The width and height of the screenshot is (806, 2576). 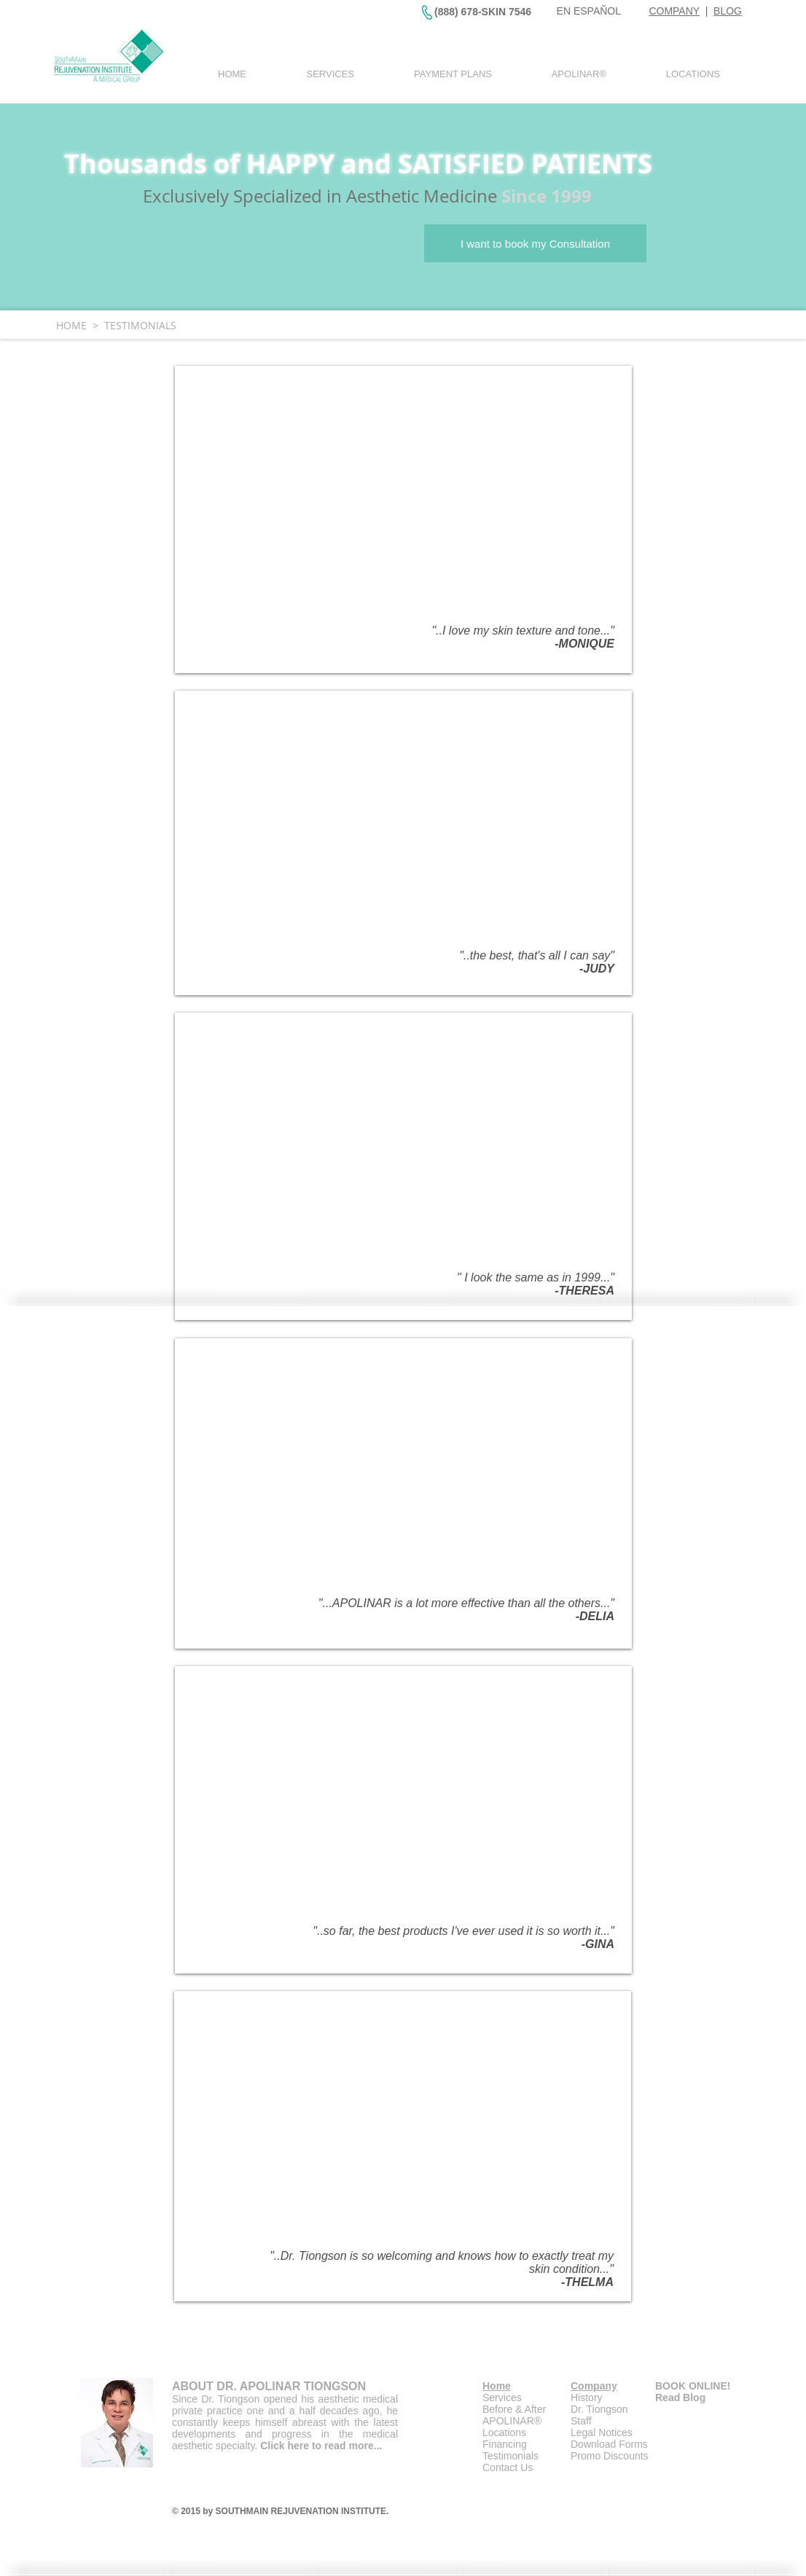 I want to click on [Facebook Like], so click(x=669, y=2546).